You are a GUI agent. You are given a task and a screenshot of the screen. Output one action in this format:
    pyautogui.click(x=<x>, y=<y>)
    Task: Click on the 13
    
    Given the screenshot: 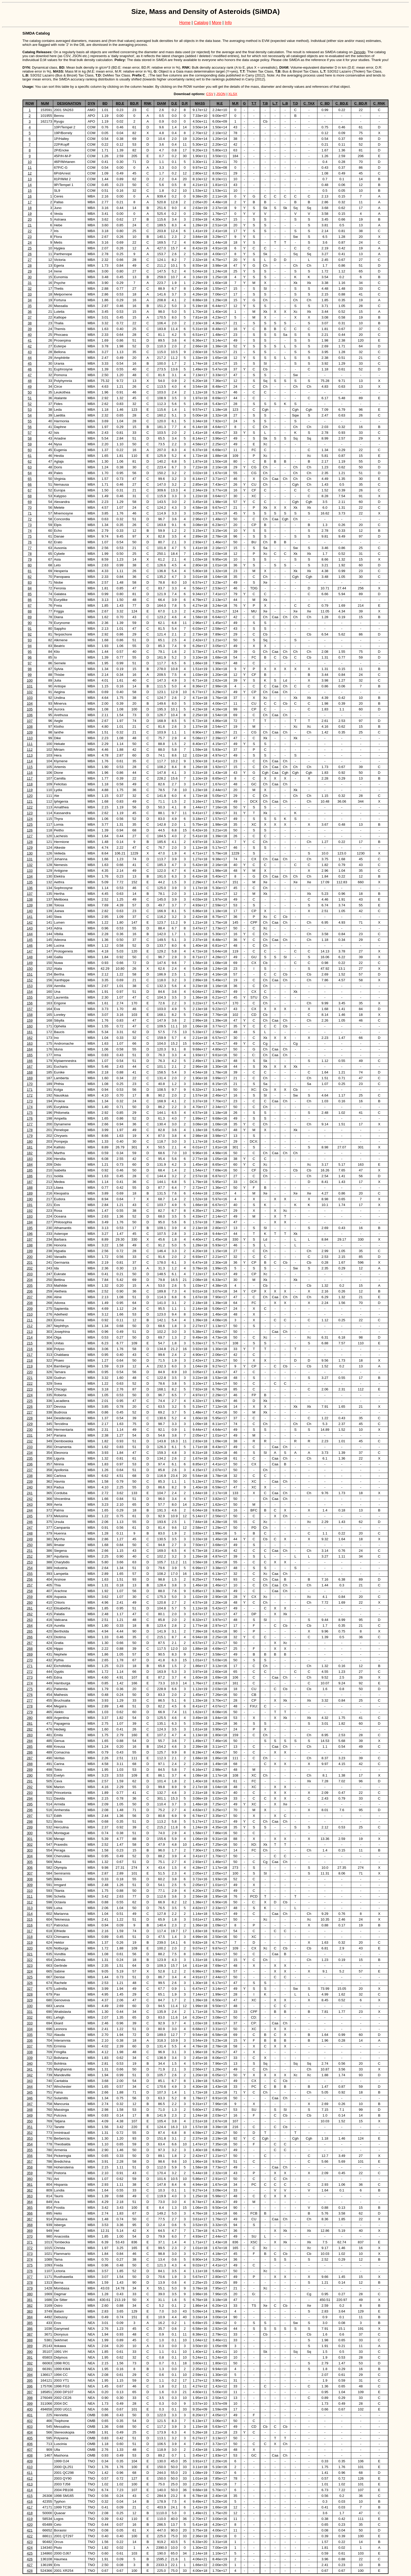 What is the action you would take?
    pyautogui.click(x=30, y=179)
    